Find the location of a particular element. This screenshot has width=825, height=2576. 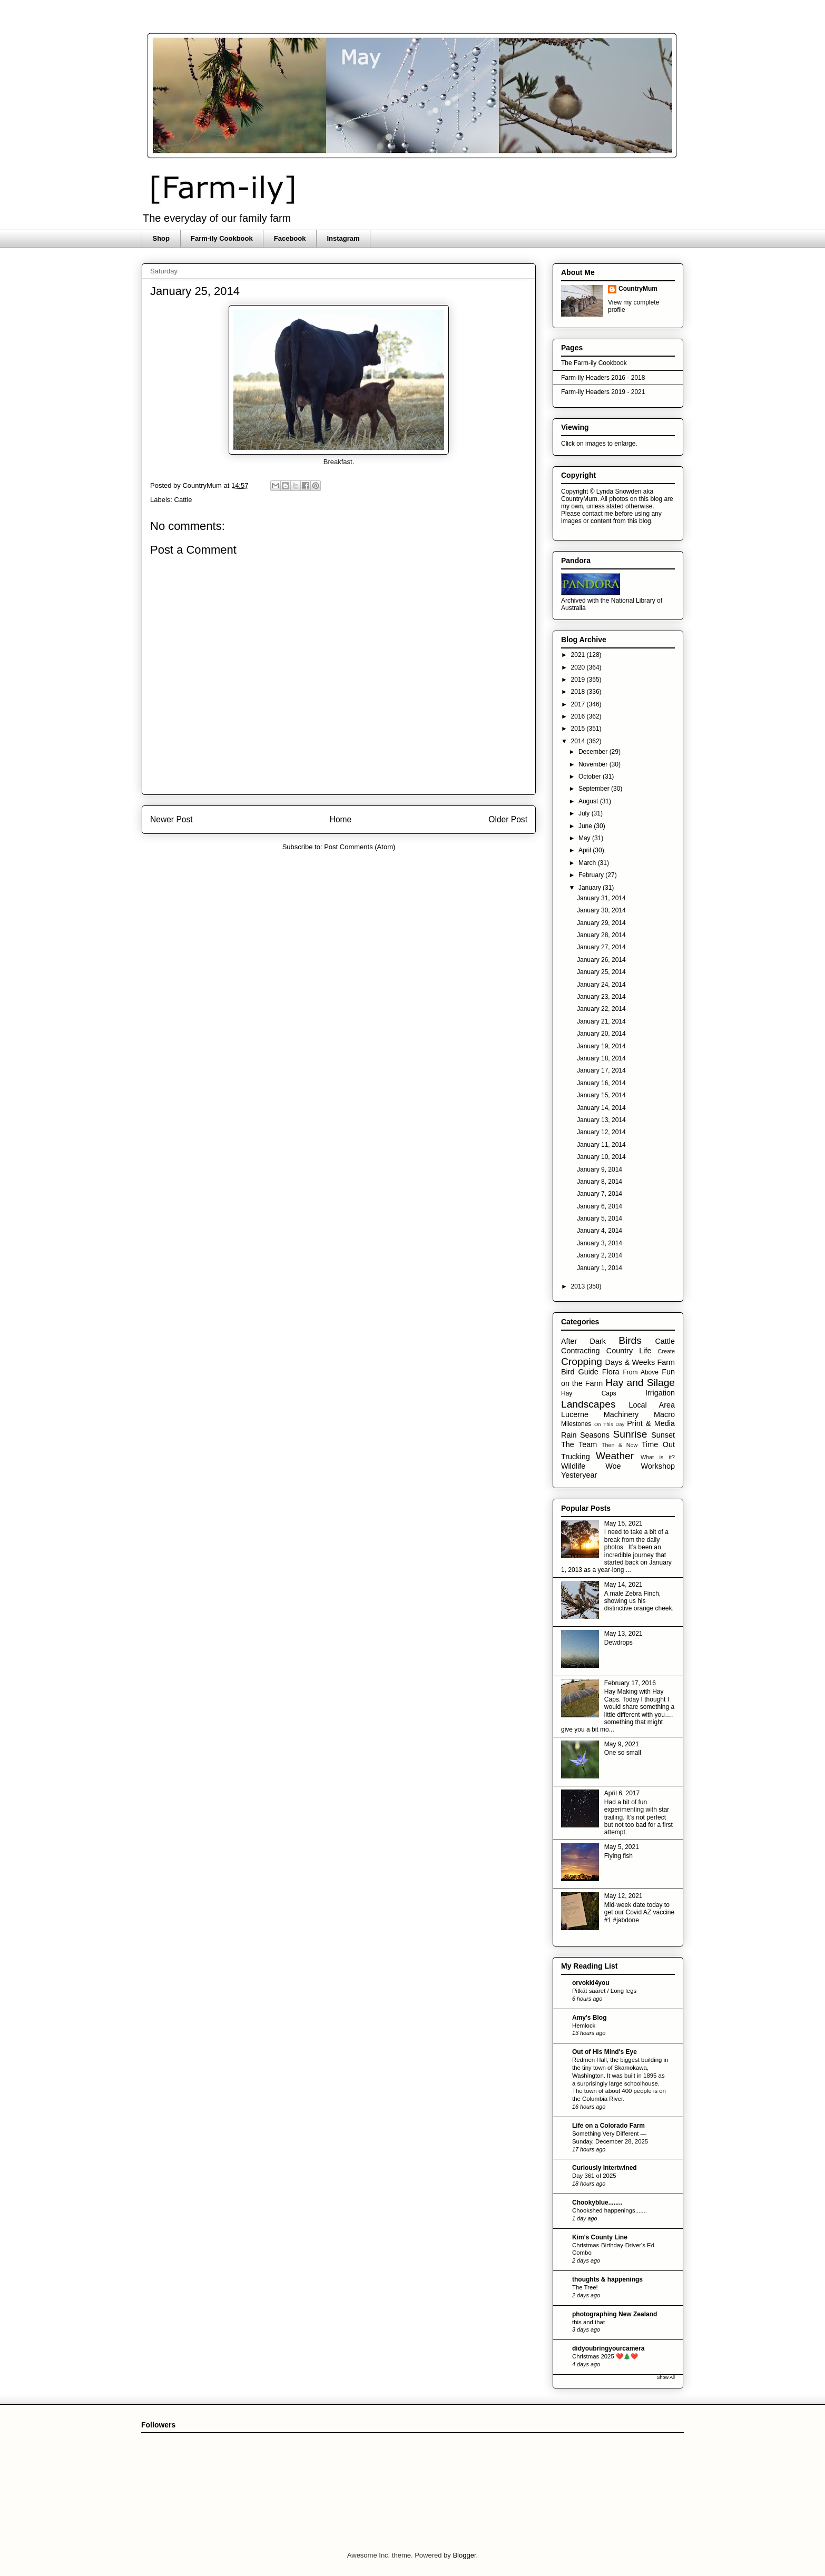

On This Day is located at coordinates (609, 1424).